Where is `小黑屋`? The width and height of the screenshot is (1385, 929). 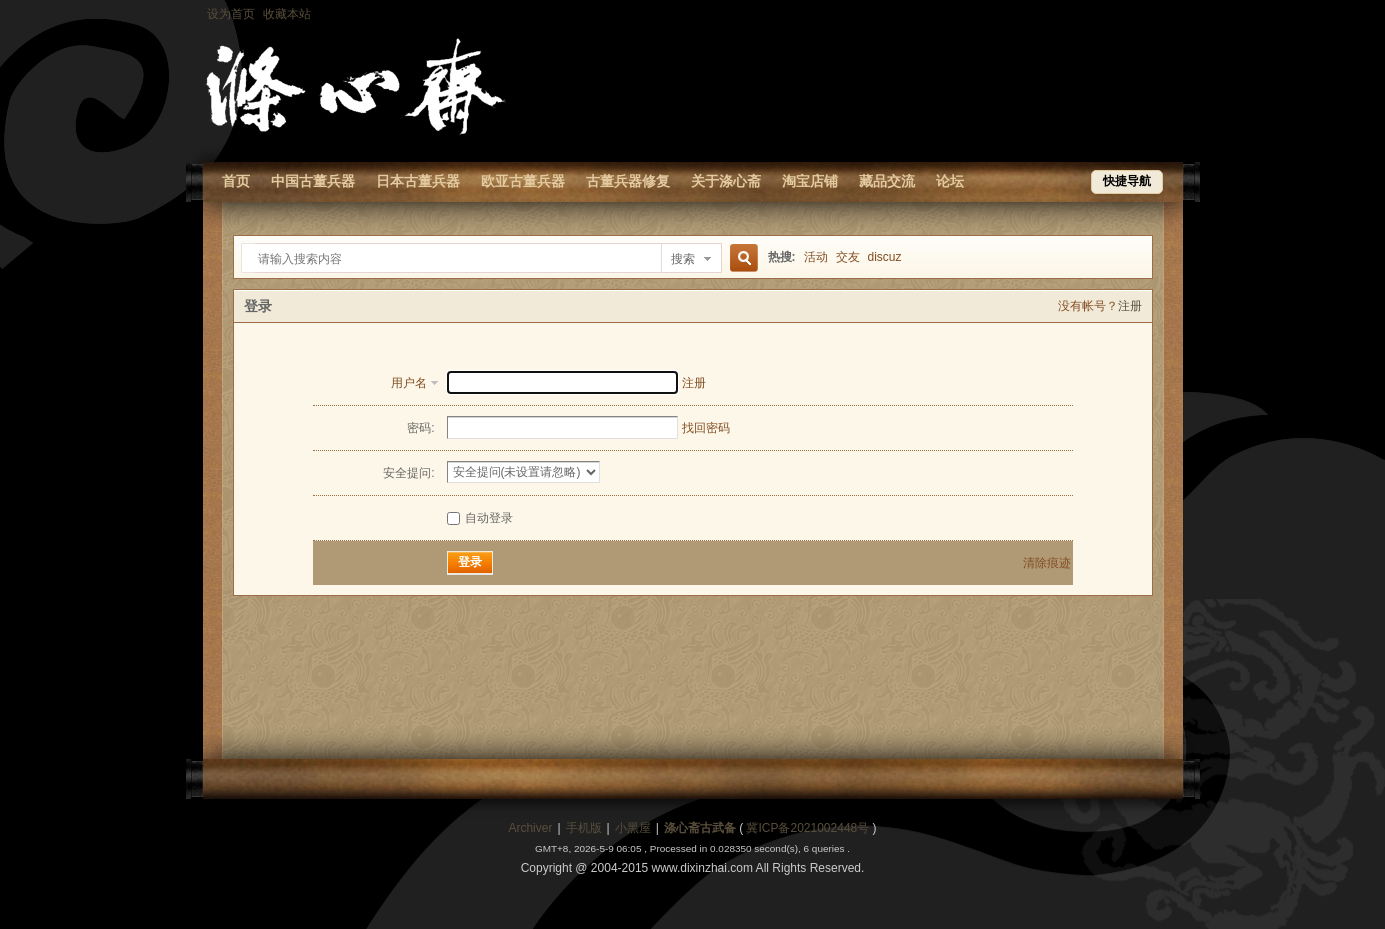
小黑屋 is located at coordinates (633, 828).